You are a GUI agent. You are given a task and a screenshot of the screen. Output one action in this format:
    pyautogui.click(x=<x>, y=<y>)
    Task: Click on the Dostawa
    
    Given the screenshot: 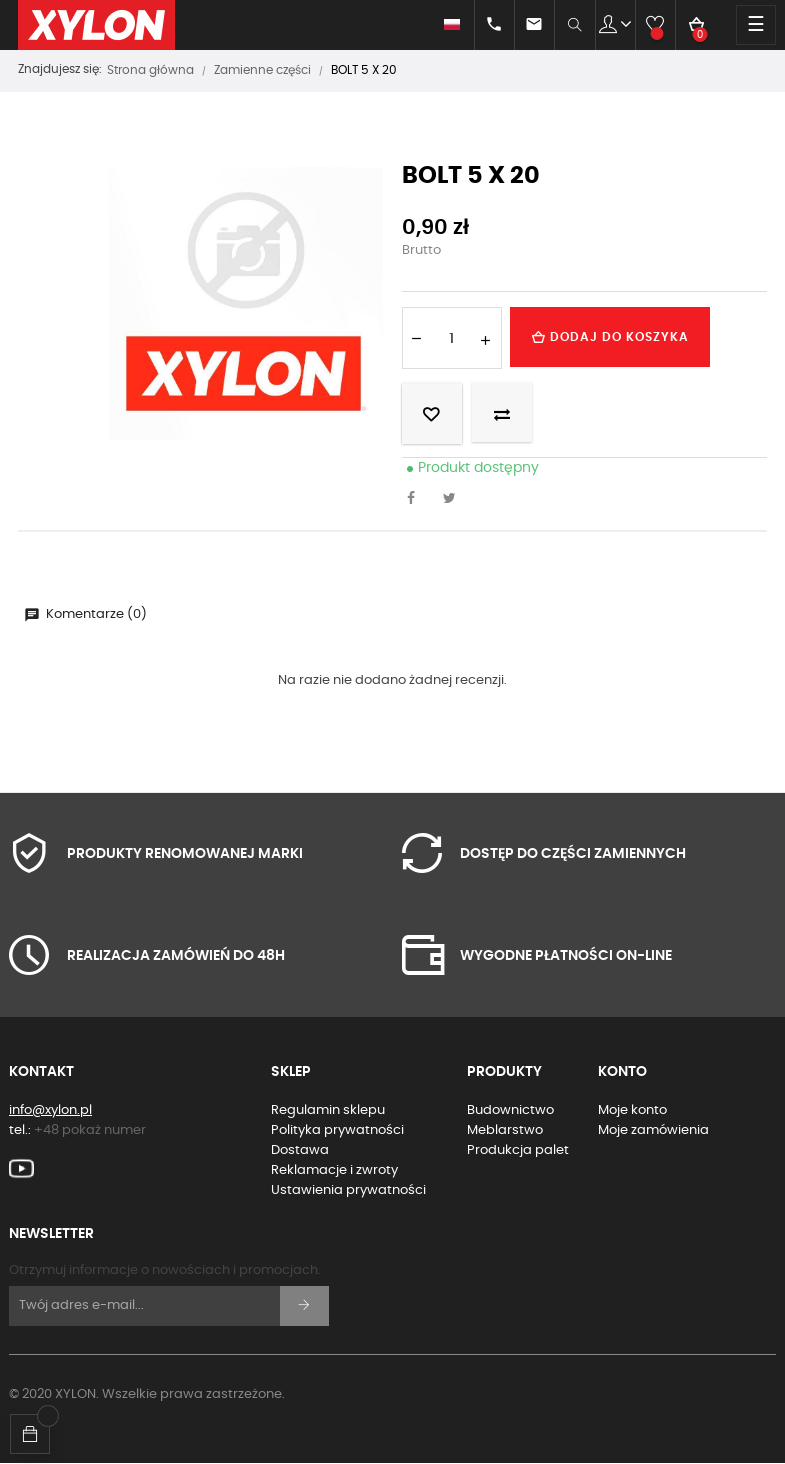 What is the action you would take?
    pyautogui.click(x=300, y=1150)
    